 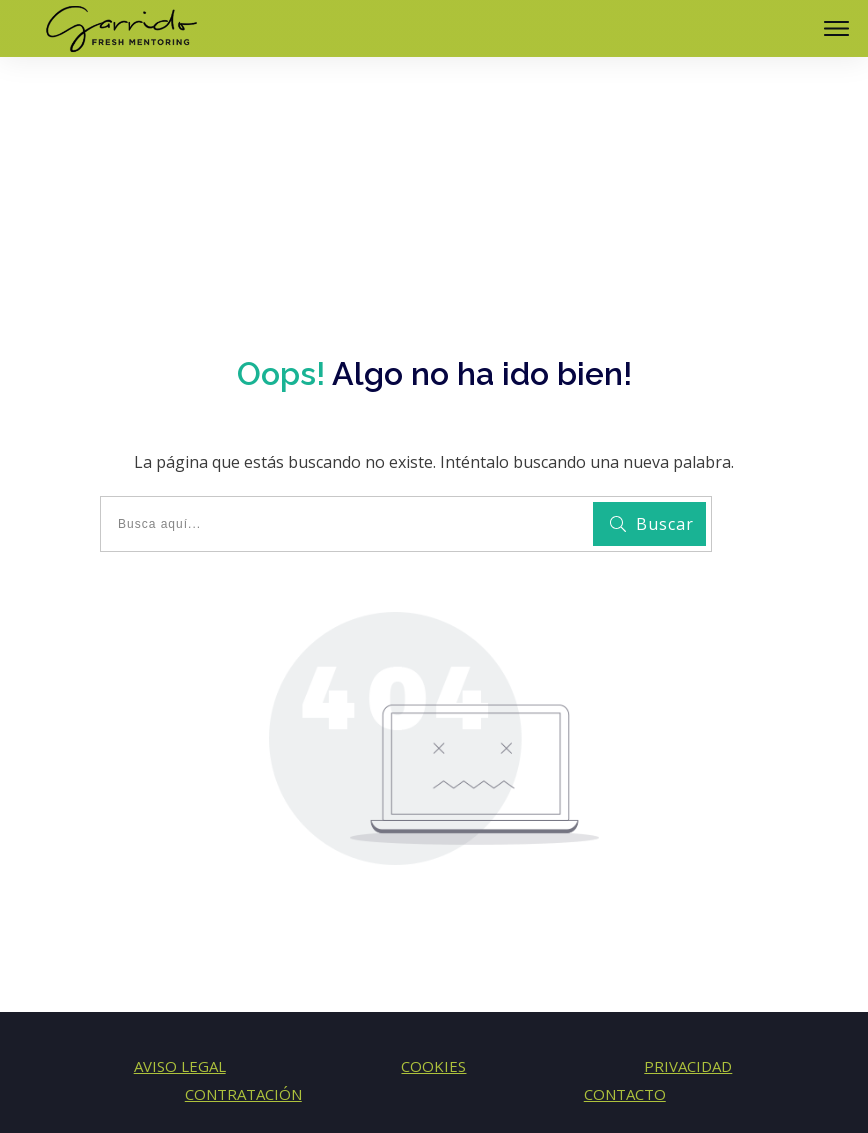 What do you see at coordinates (433, 979) in the screenshot?
I see `COOKIES` at bounding box center [433, 979].